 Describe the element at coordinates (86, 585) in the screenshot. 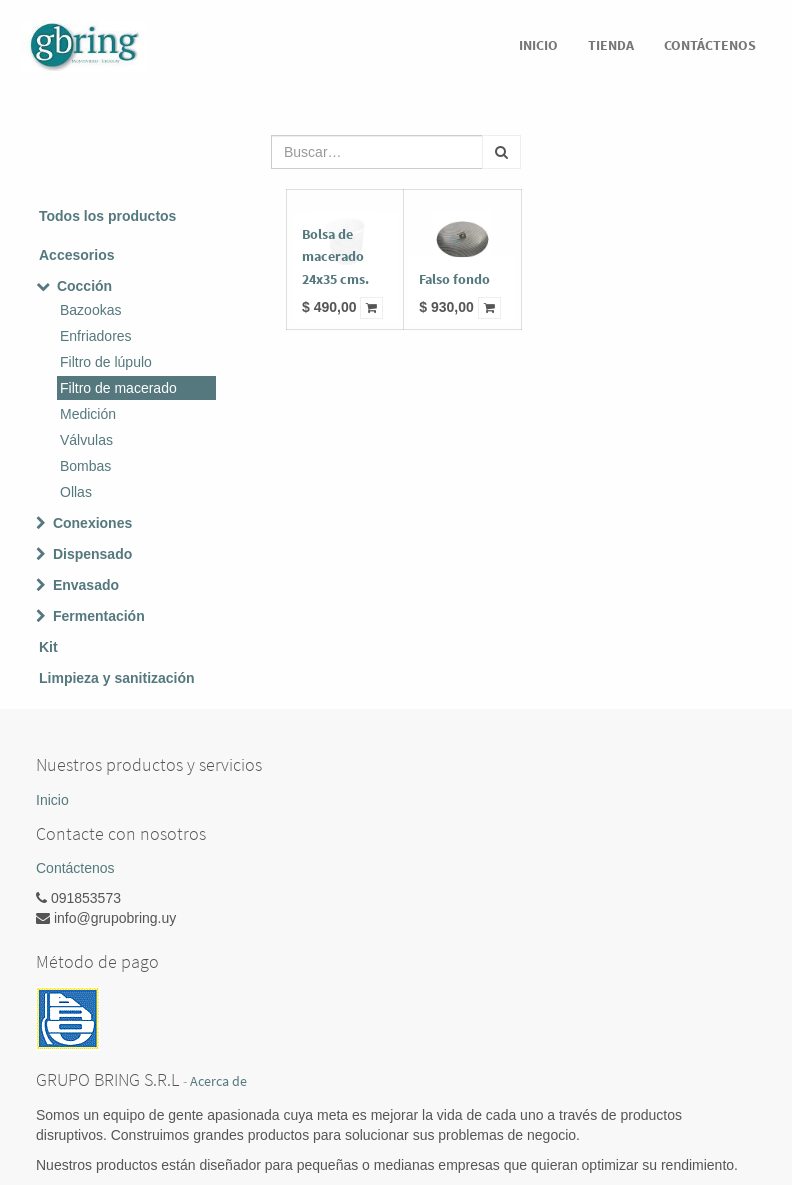

I see `Envasado` at that location.